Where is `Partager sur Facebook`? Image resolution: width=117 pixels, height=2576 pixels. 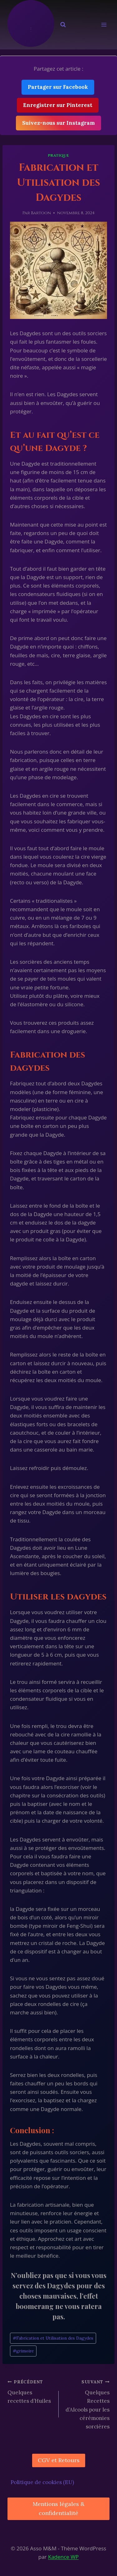
Partager sur Facebook is located at coordinates (58, 86).